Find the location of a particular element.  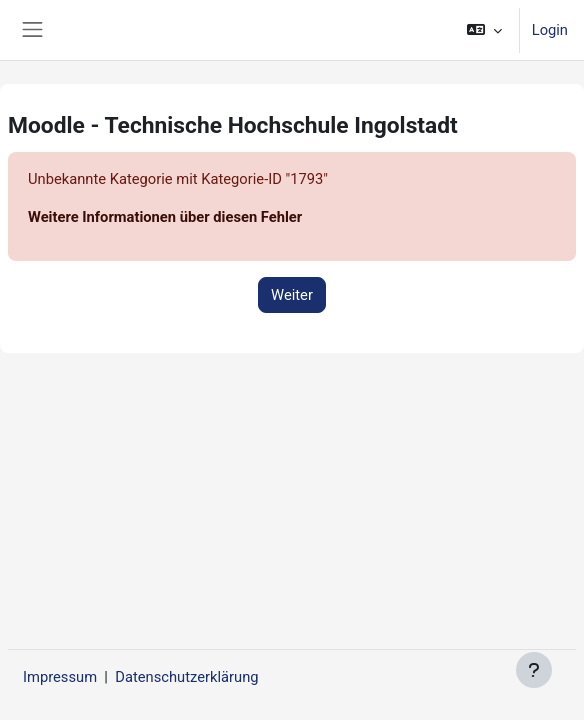

Login is located at coordinates (550, 30).